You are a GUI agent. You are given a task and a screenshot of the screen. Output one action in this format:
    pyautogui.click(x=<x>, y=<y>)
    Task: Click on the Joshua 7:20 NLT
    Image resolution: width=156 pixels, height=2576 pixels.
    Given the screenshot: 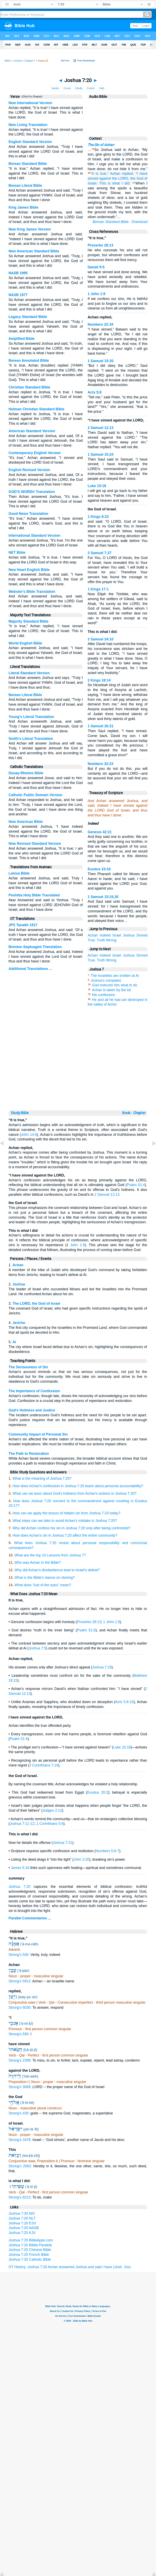 What is the action you would take?
    pyautogui.click(x=22, y=2218)
    